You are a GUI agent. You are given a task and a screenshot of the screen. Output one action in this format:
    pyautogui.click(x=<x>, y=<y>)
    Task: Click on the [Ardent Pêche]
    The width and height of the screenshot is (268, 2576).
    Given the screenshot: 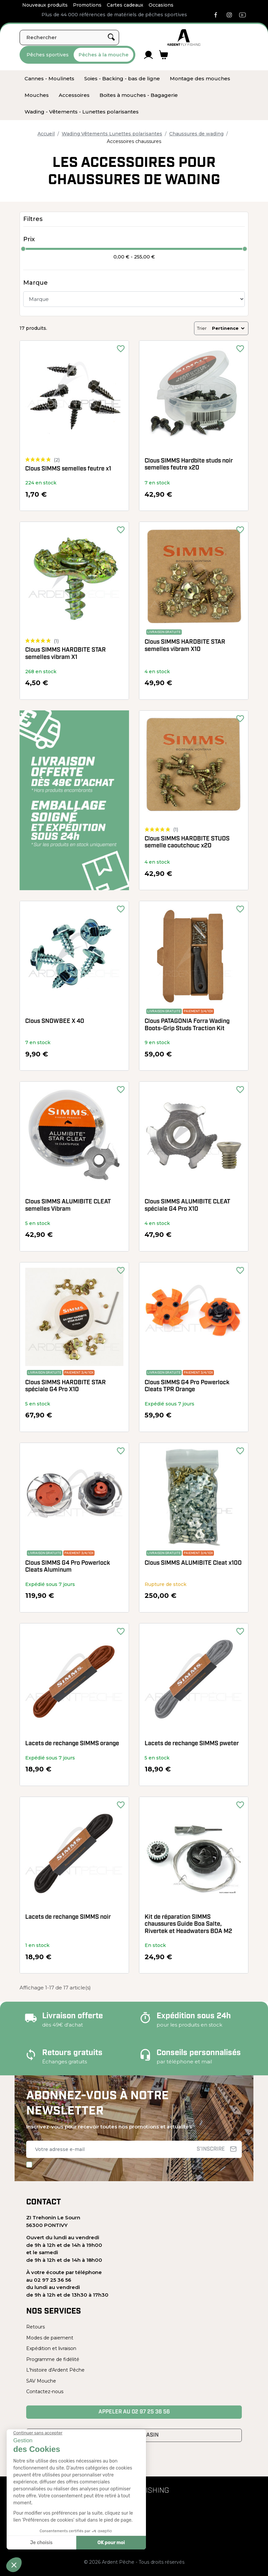 What is the action you would take?
    pyautogui.click(x=183, y=37)
    